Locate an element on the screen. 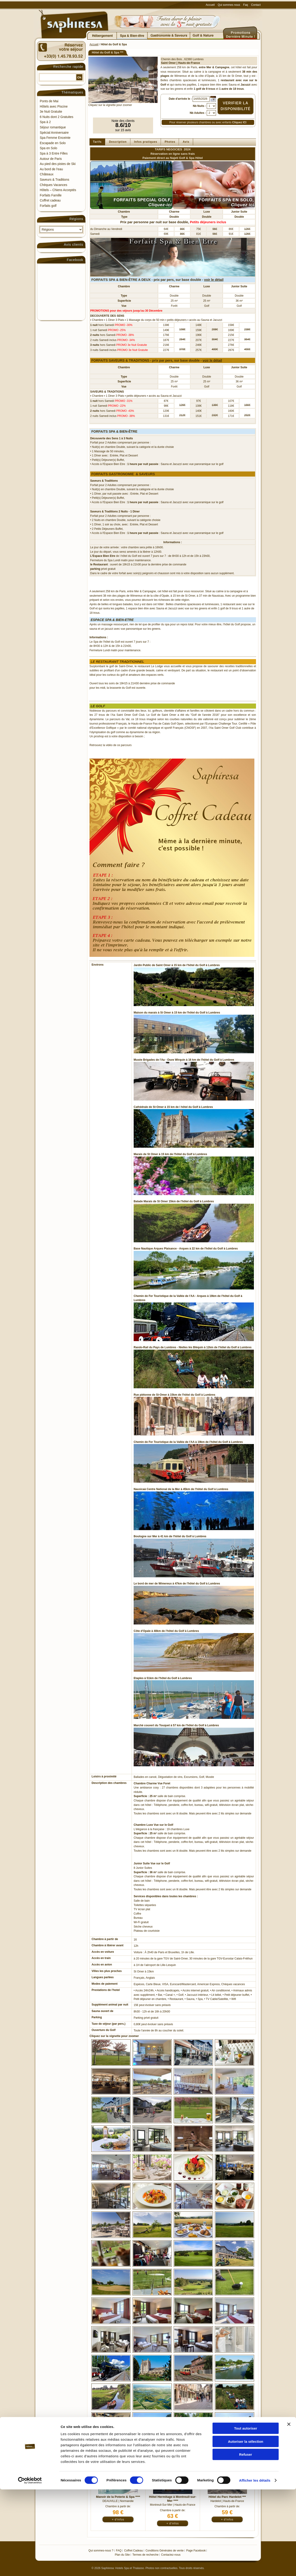  Ponts de Mai is located at coordinates (49, 101).